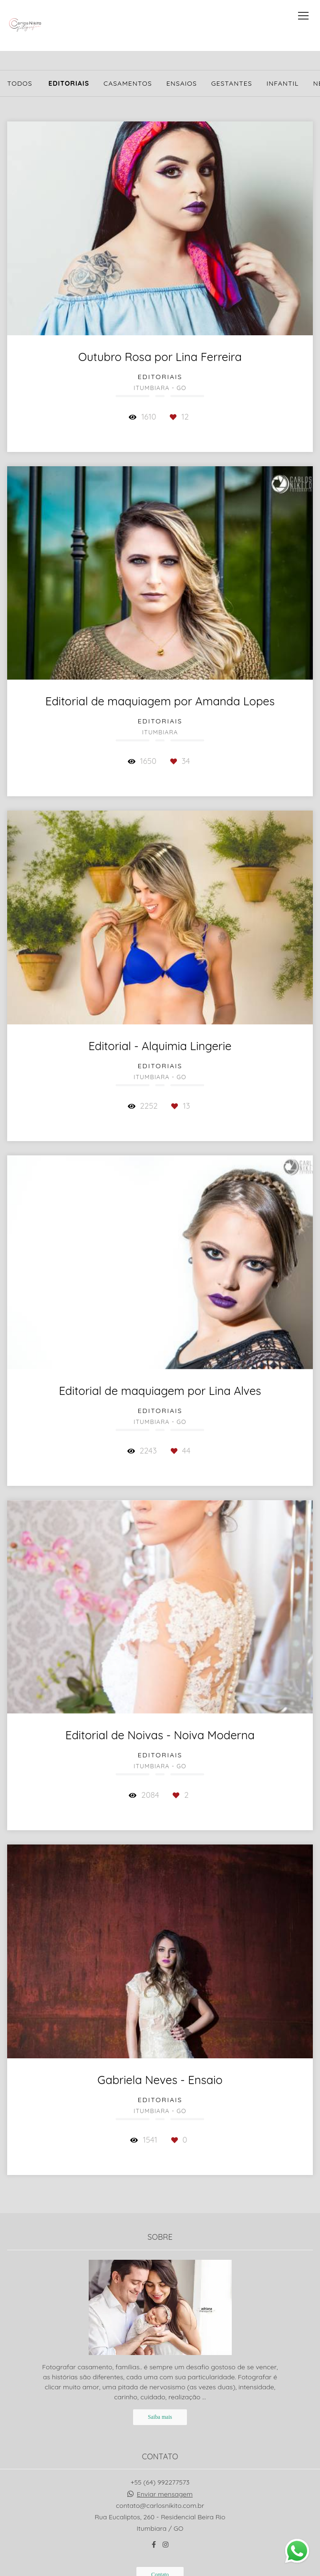 This screenshot has width=320, height=2576. Describe the element at coordinates (160, 2417) in the screenshot. I see `Saiba mais` at that location.